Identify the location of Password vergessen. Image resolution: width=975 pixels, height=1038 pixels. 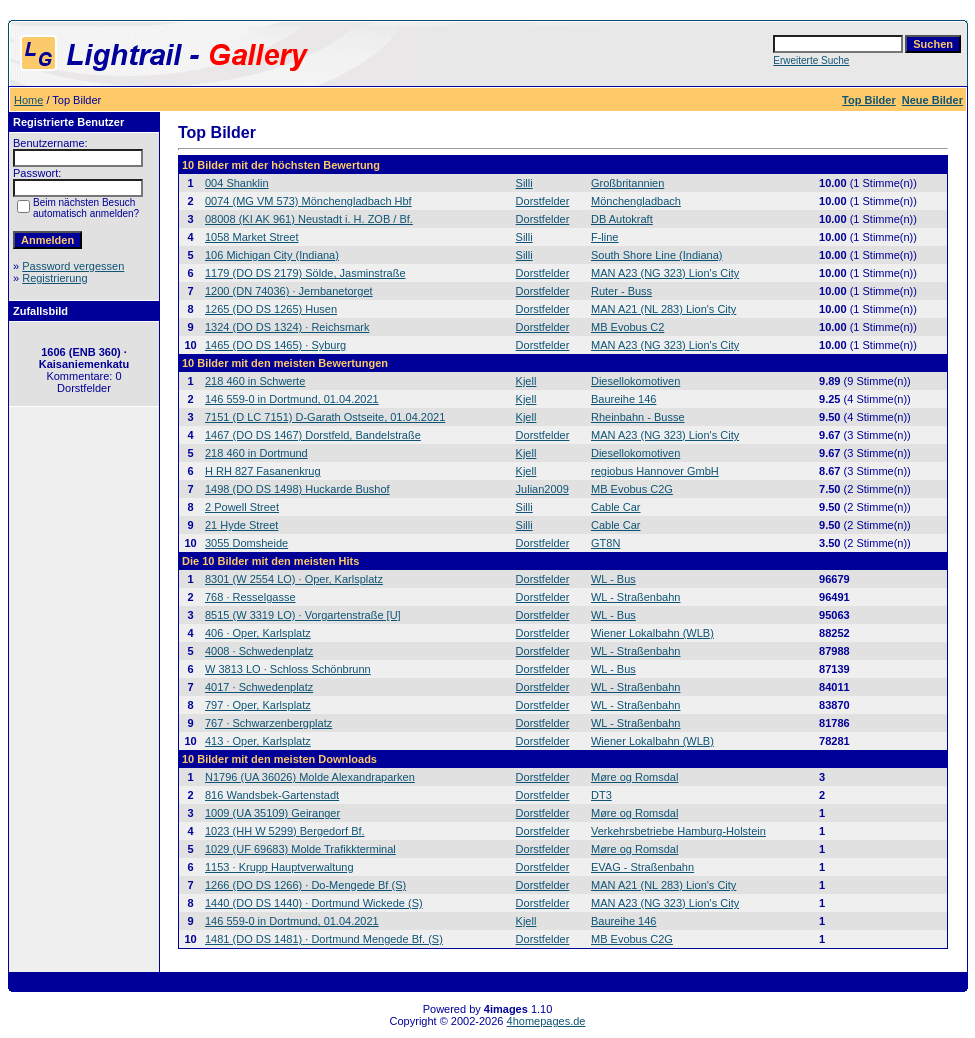
(73, 266).